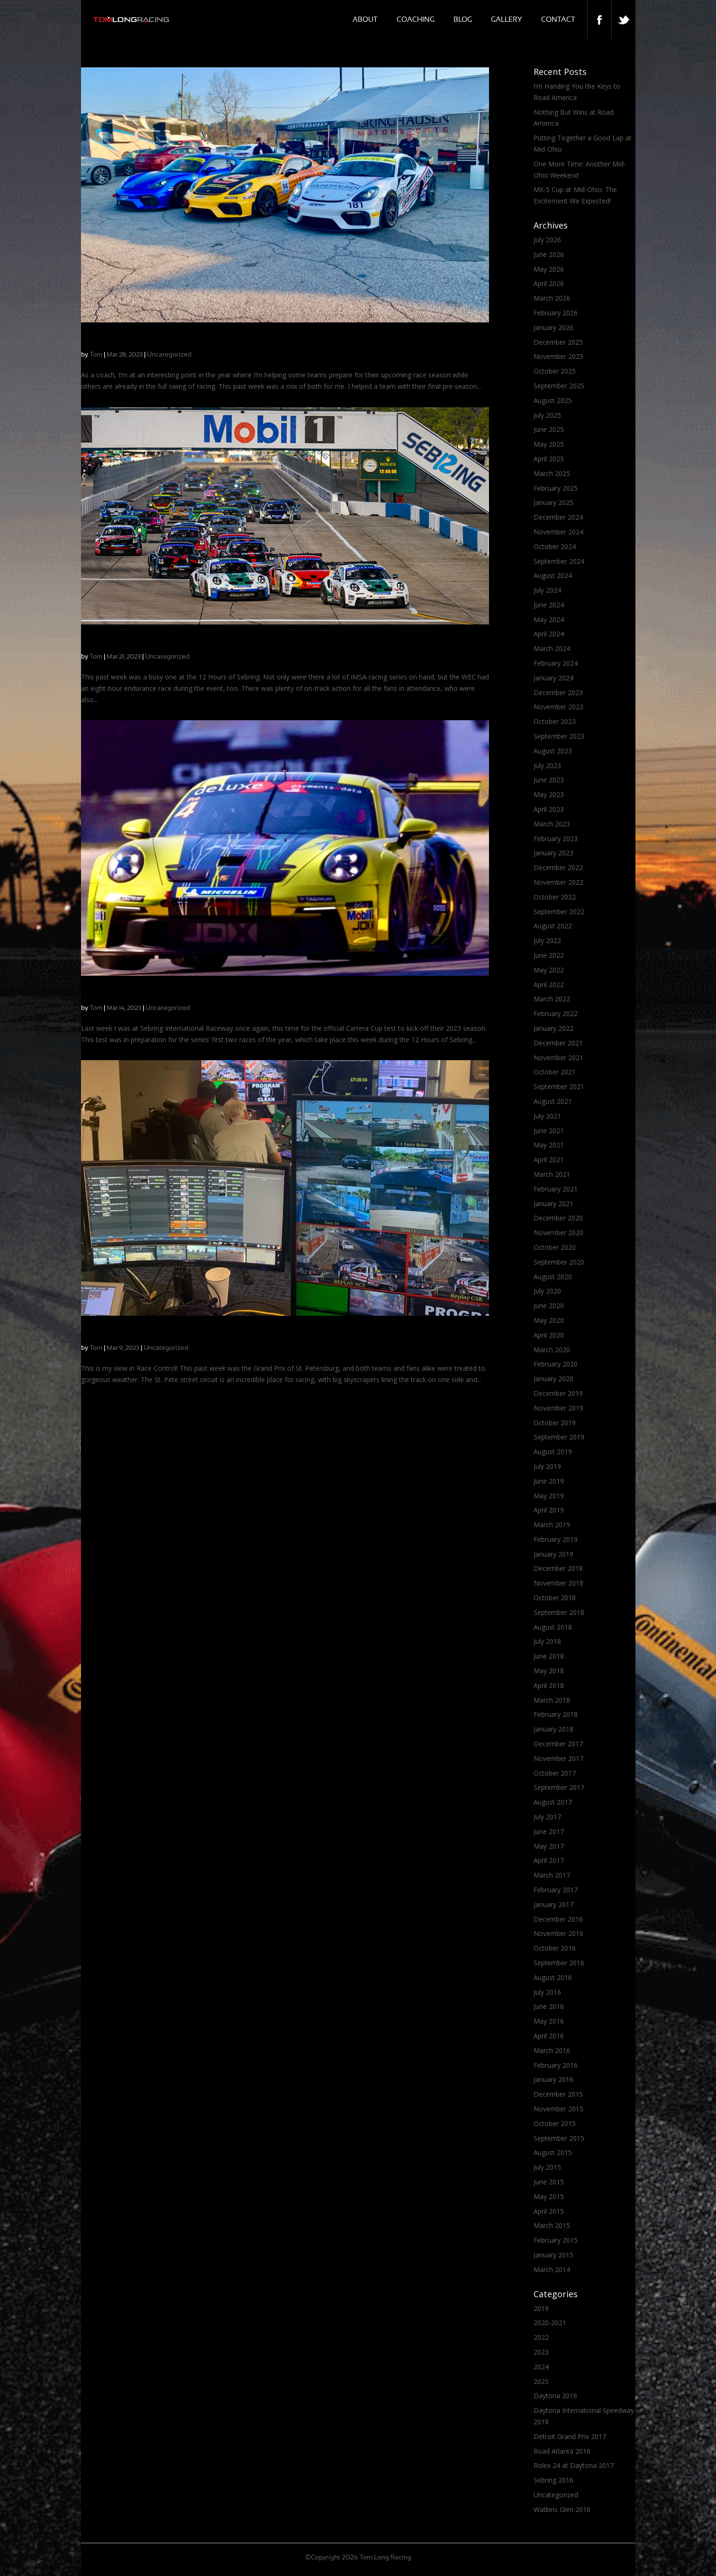 The image size is (716, 2576). I want to click on November 2016, so click(558, 1933).